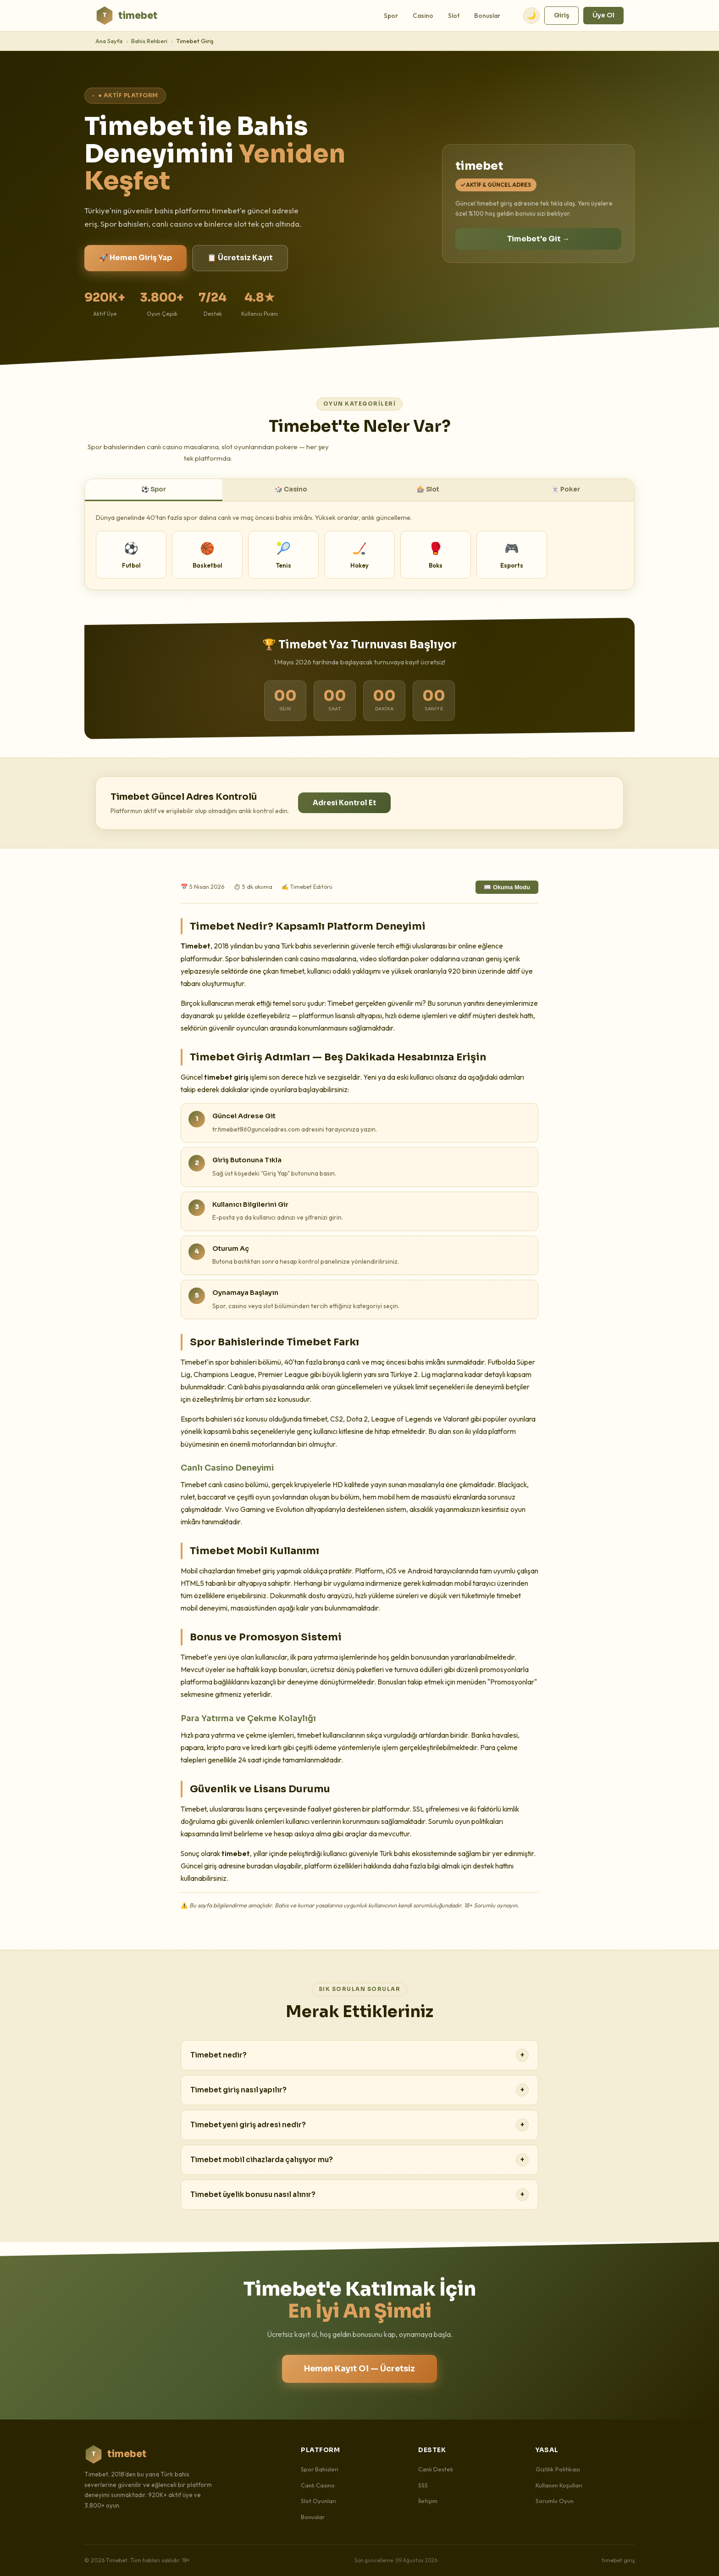 The image size is (719, 2576). I want to click on İletişim, so click(427, 2500).